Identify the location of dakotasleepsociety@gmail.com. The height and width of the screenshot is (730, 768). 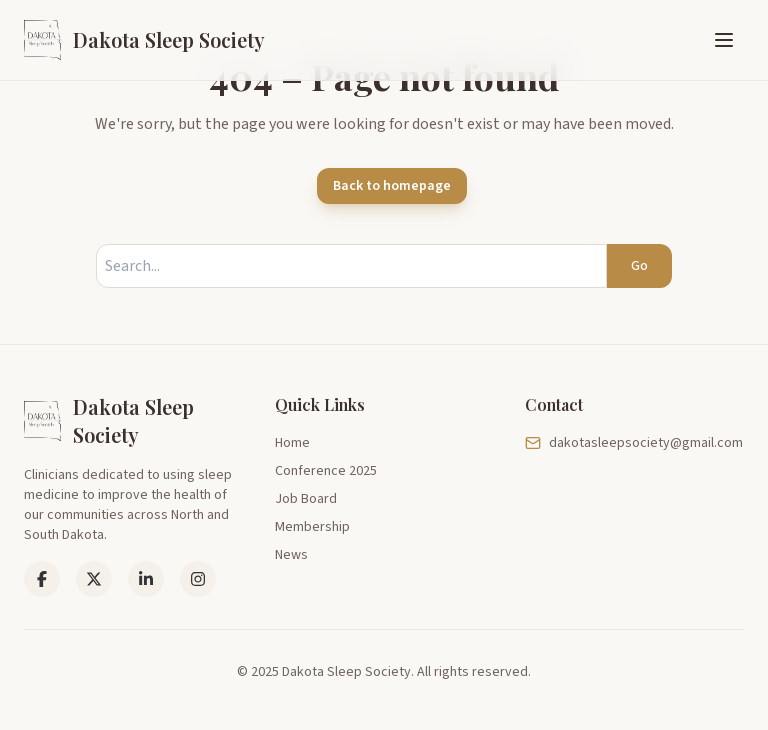
(634, 443).